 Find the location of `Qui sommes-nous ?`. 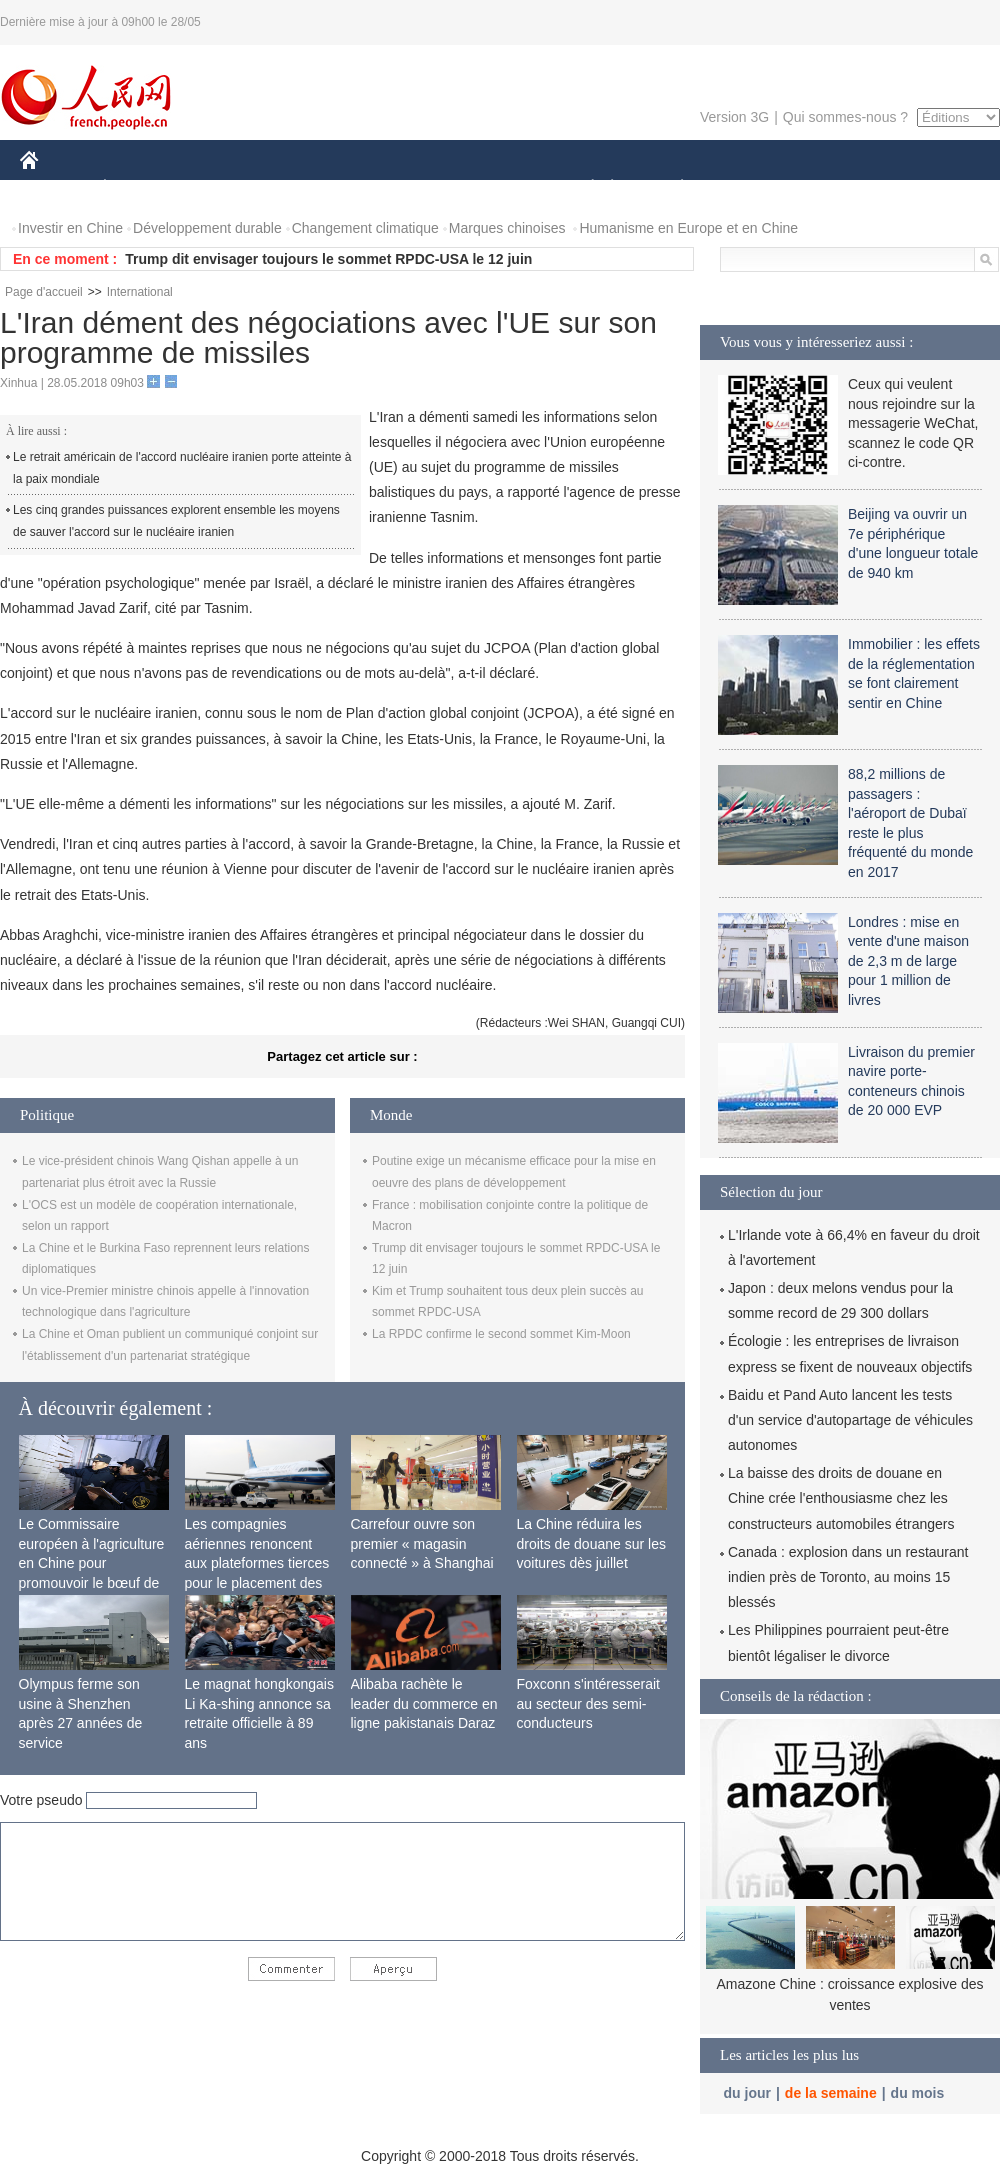

Qui sommes-nous ? is located at coordinates (845, 117).